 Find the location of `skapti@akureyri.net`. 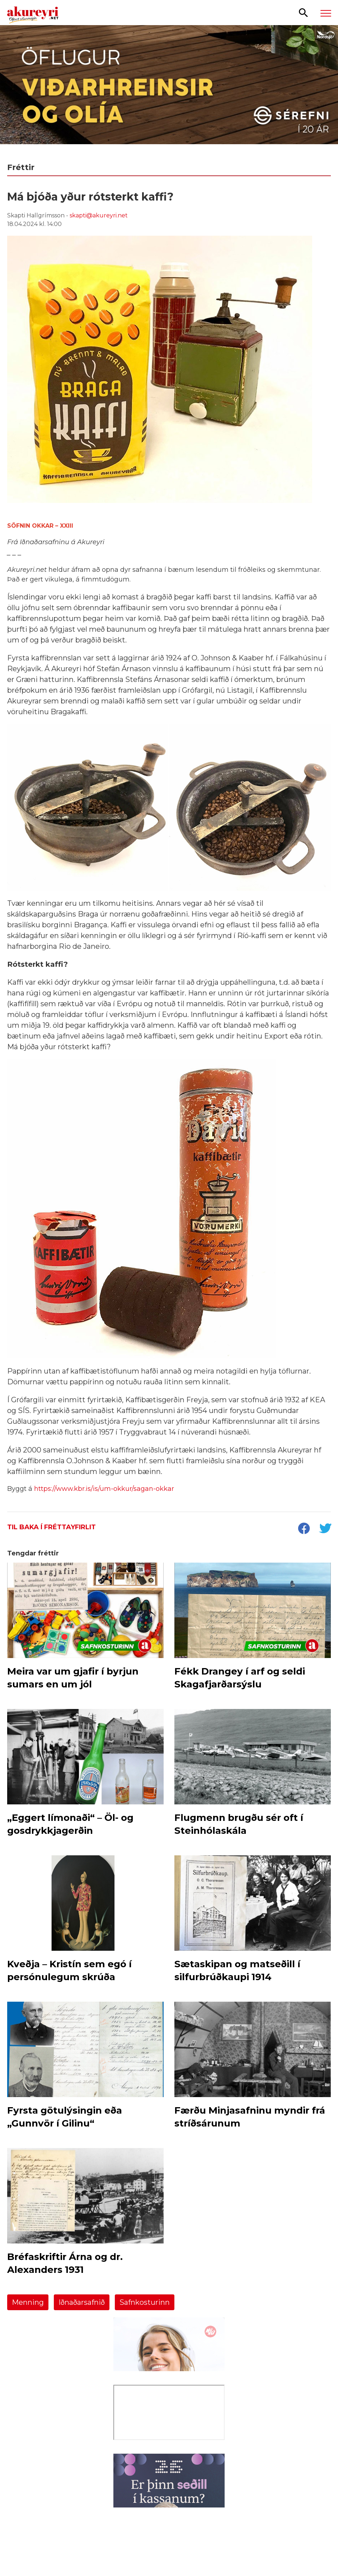

skapti@akureyri.net is located at coordinates (99, 215).